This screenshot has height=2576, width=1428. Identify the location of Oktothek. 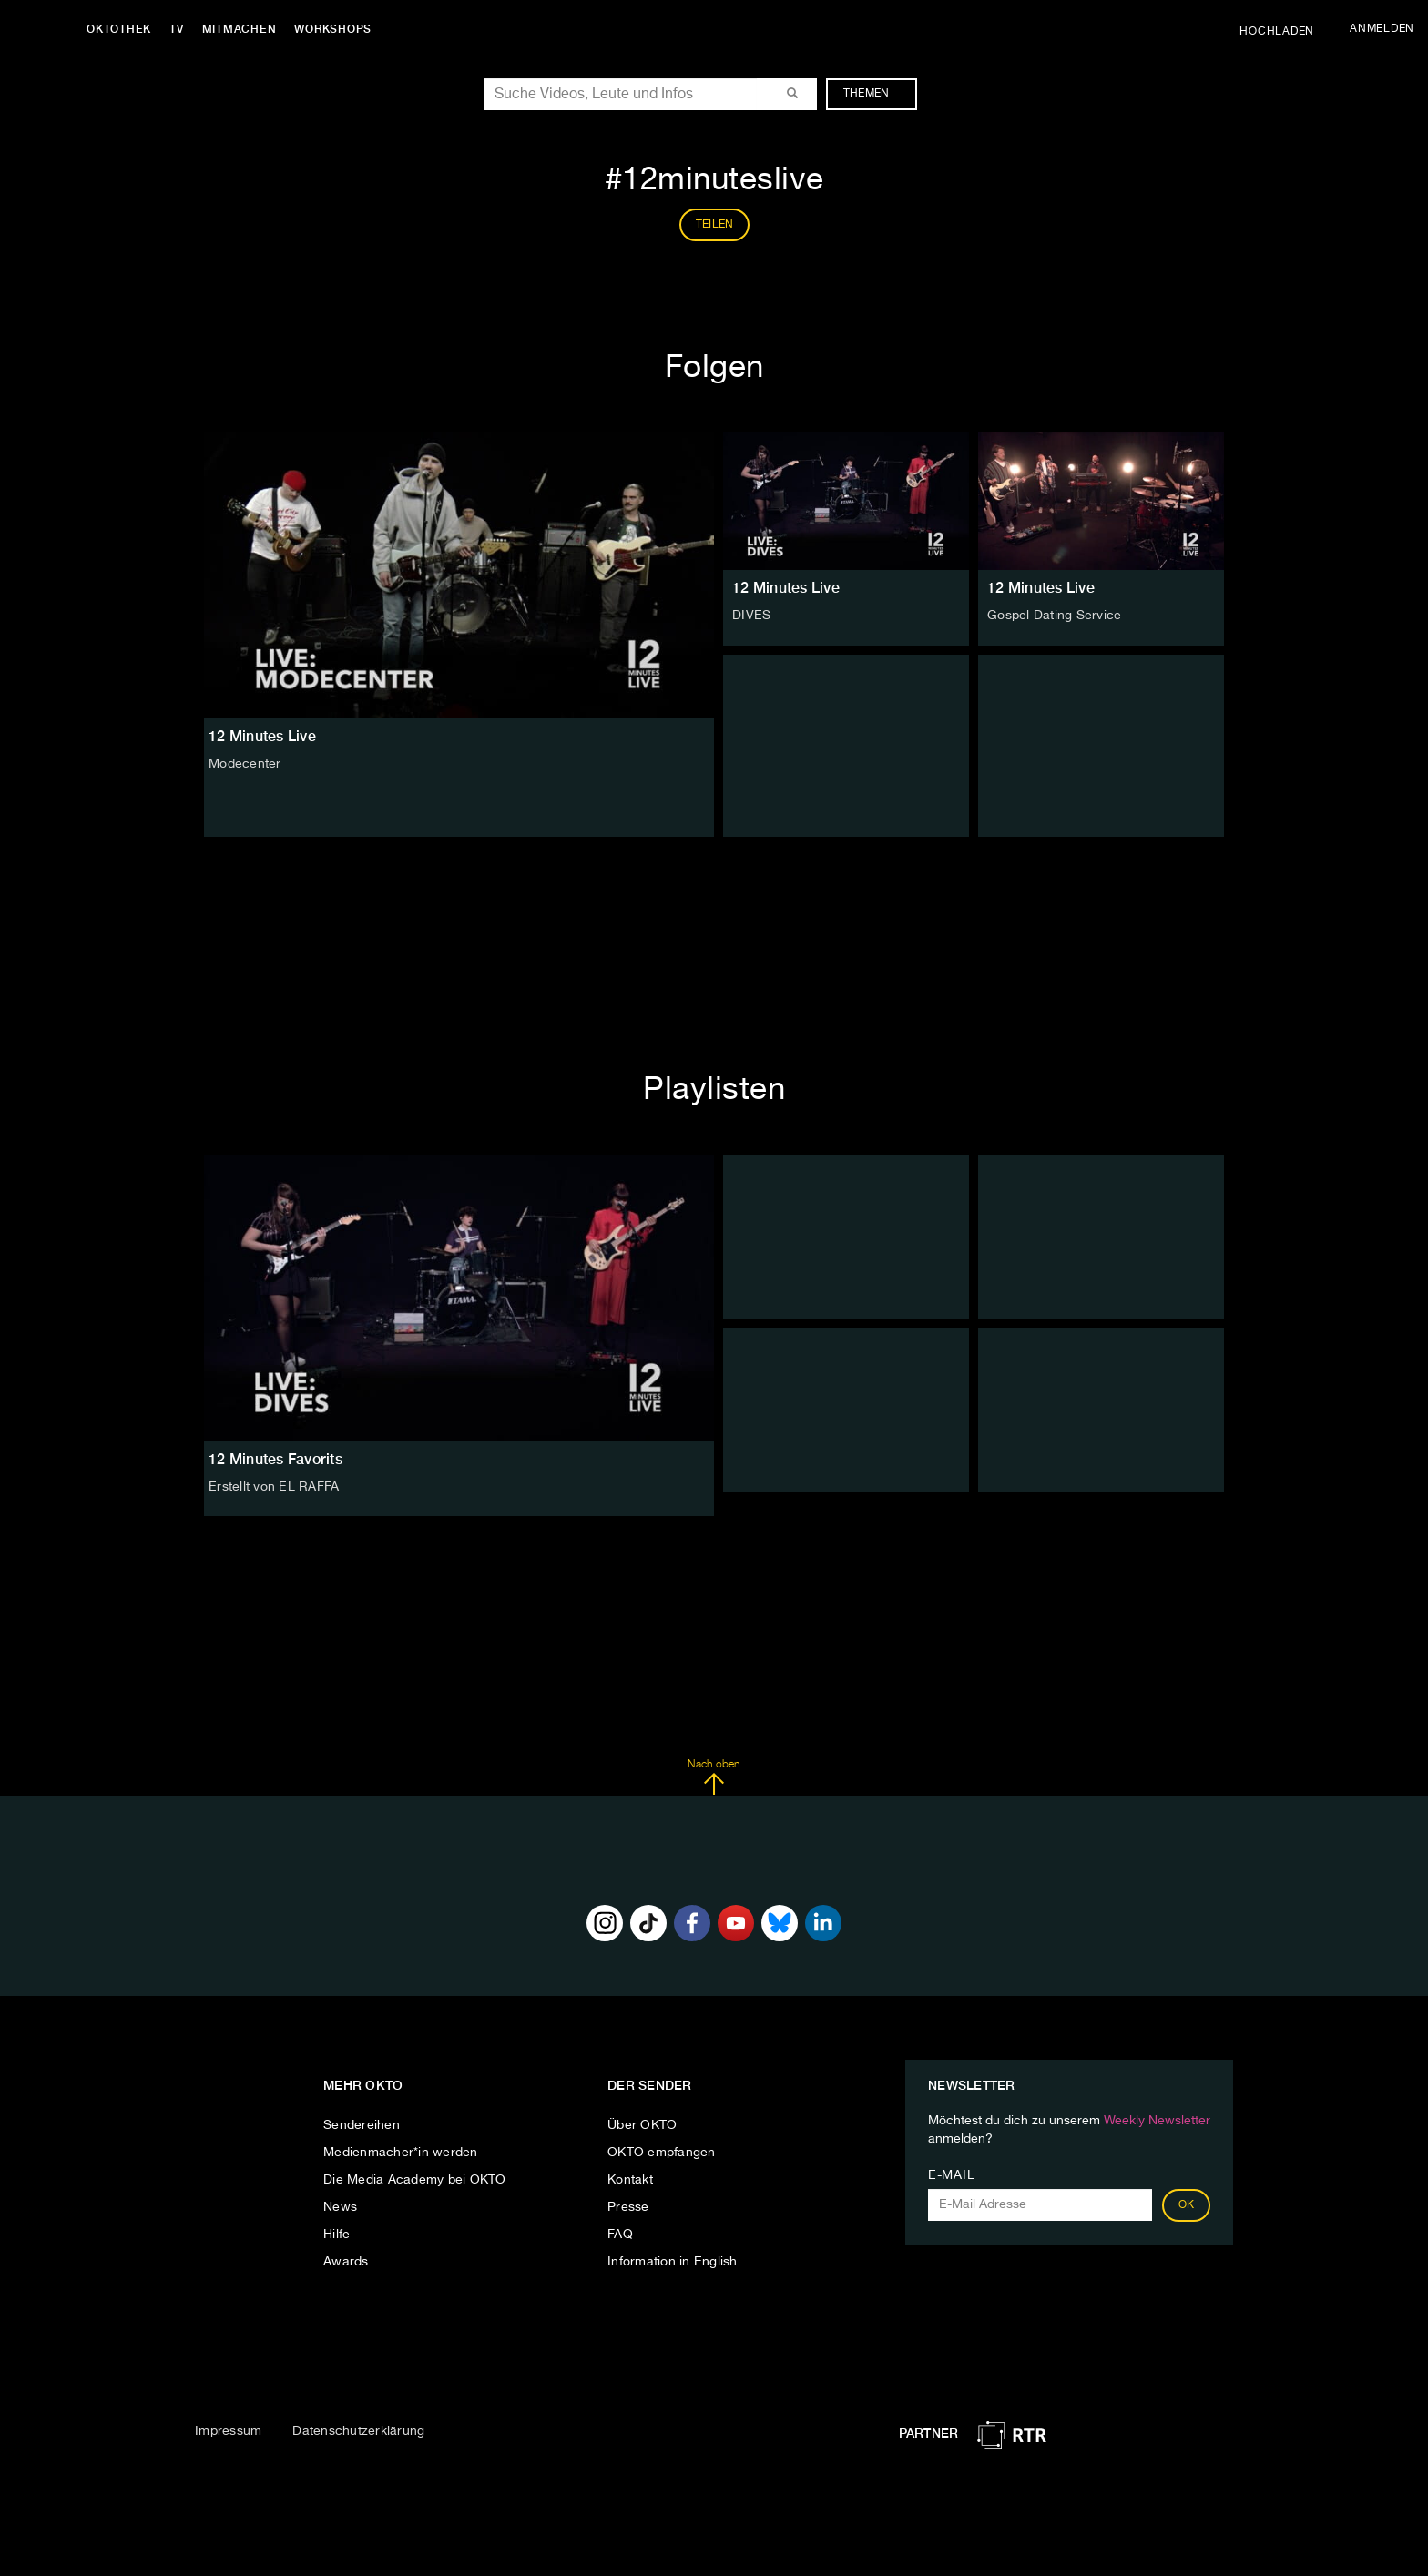
(119, 29).